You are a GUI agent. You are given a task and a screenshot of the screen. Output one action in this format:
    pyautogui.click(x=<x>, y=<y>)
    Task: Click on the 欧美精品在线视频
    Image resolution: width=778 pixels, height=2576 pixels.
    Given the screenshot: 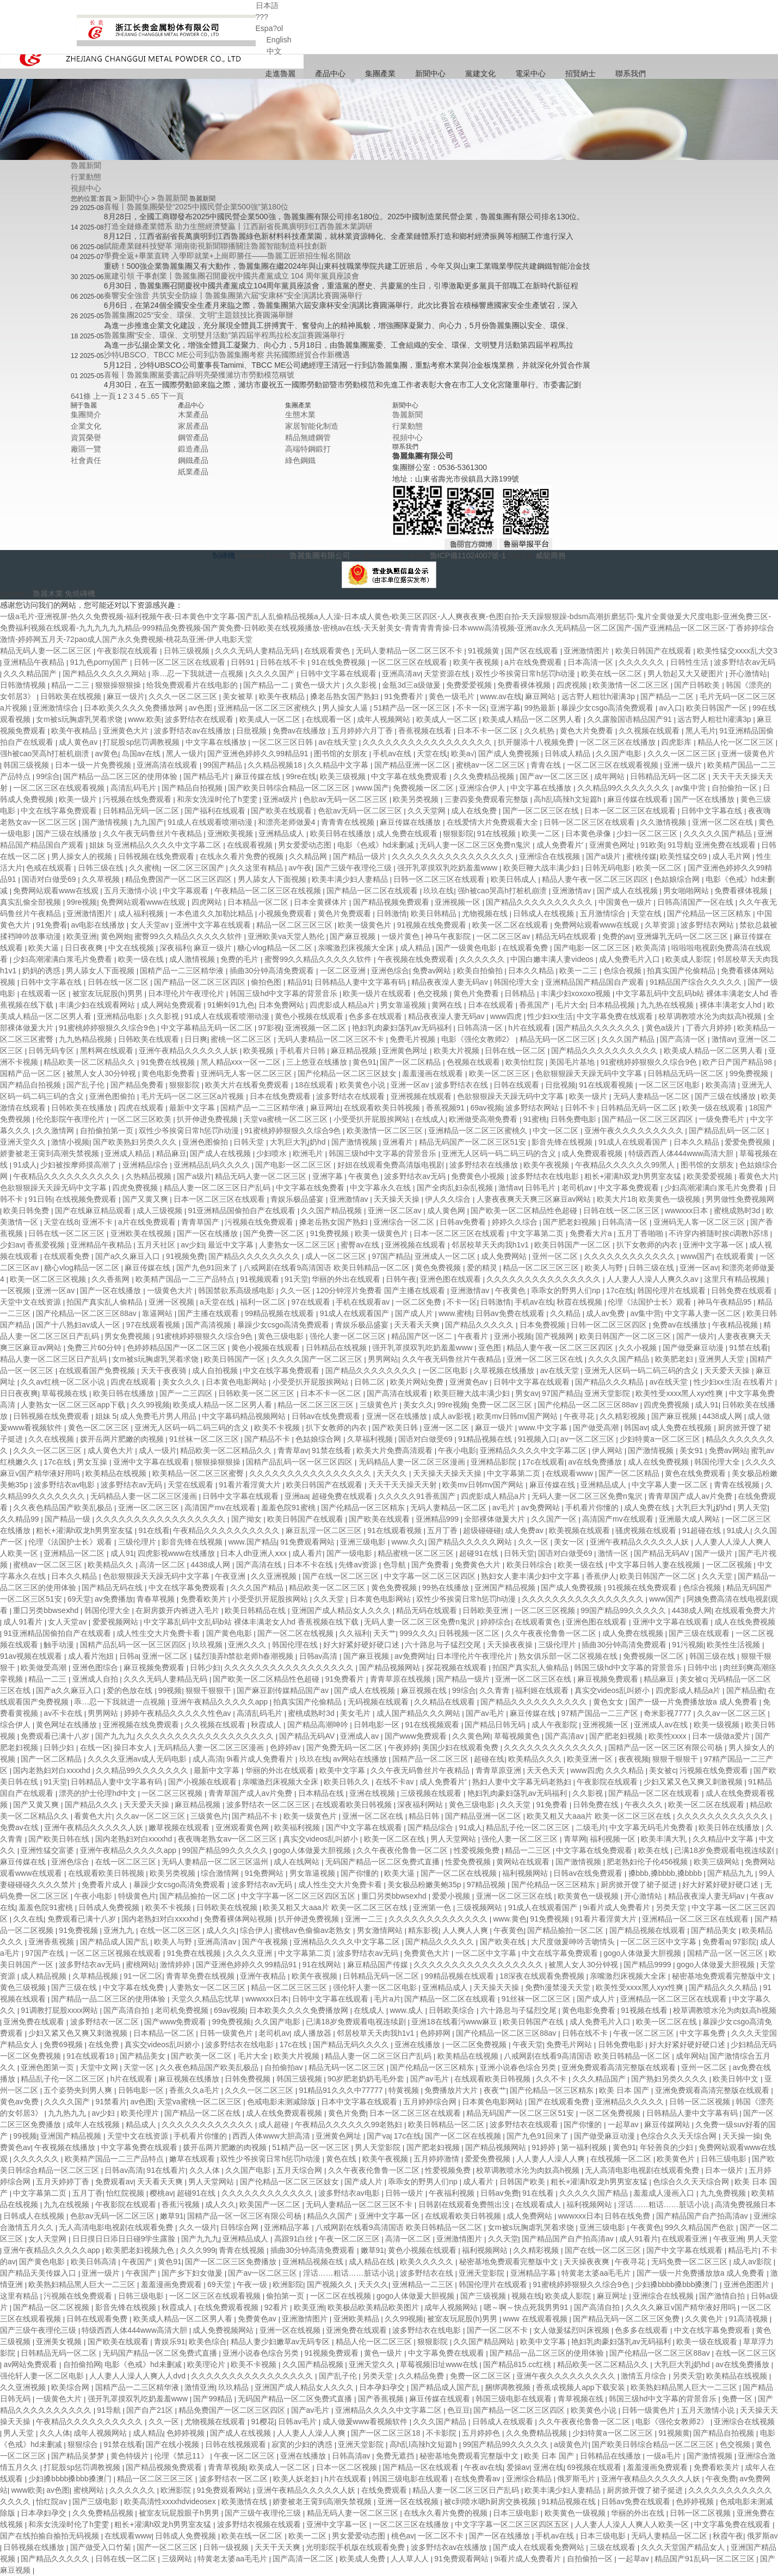 What is the action you would take?
    pyautogui.click(x=117, y=1473)
    